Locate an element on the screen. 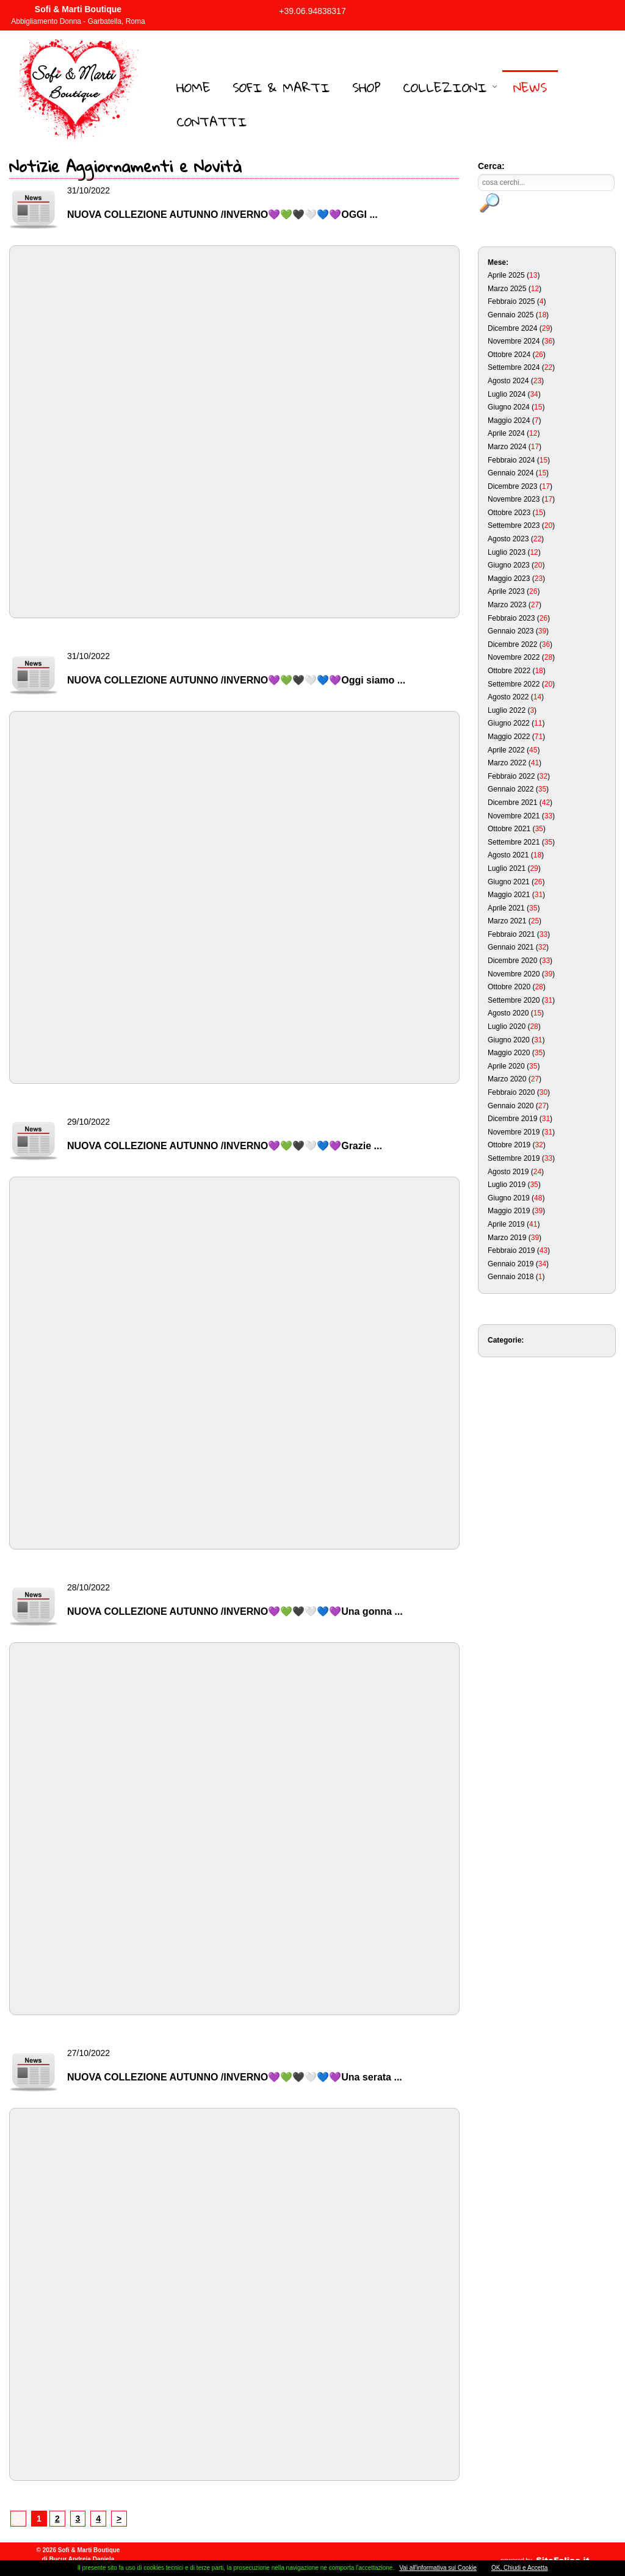 This screenshot has height=2576, width=625. Novembre 2024 is located at coordinates (514, 341).